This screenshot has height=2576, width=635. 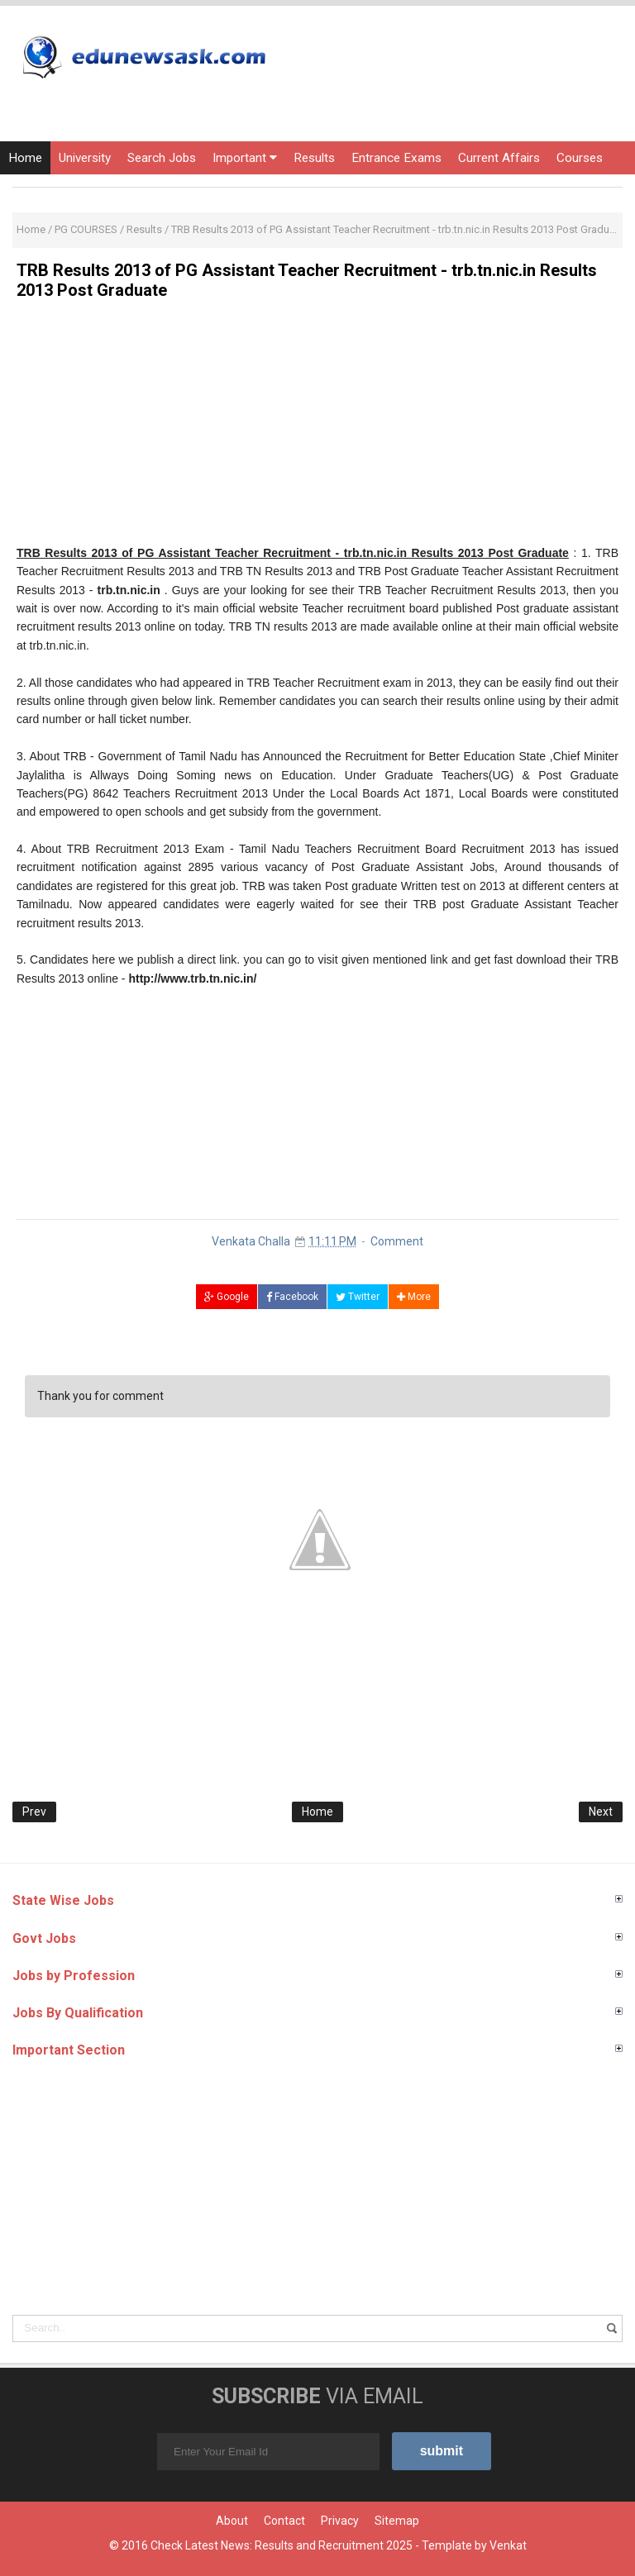 I want to click on Comment, so click(x=396, y=1241).